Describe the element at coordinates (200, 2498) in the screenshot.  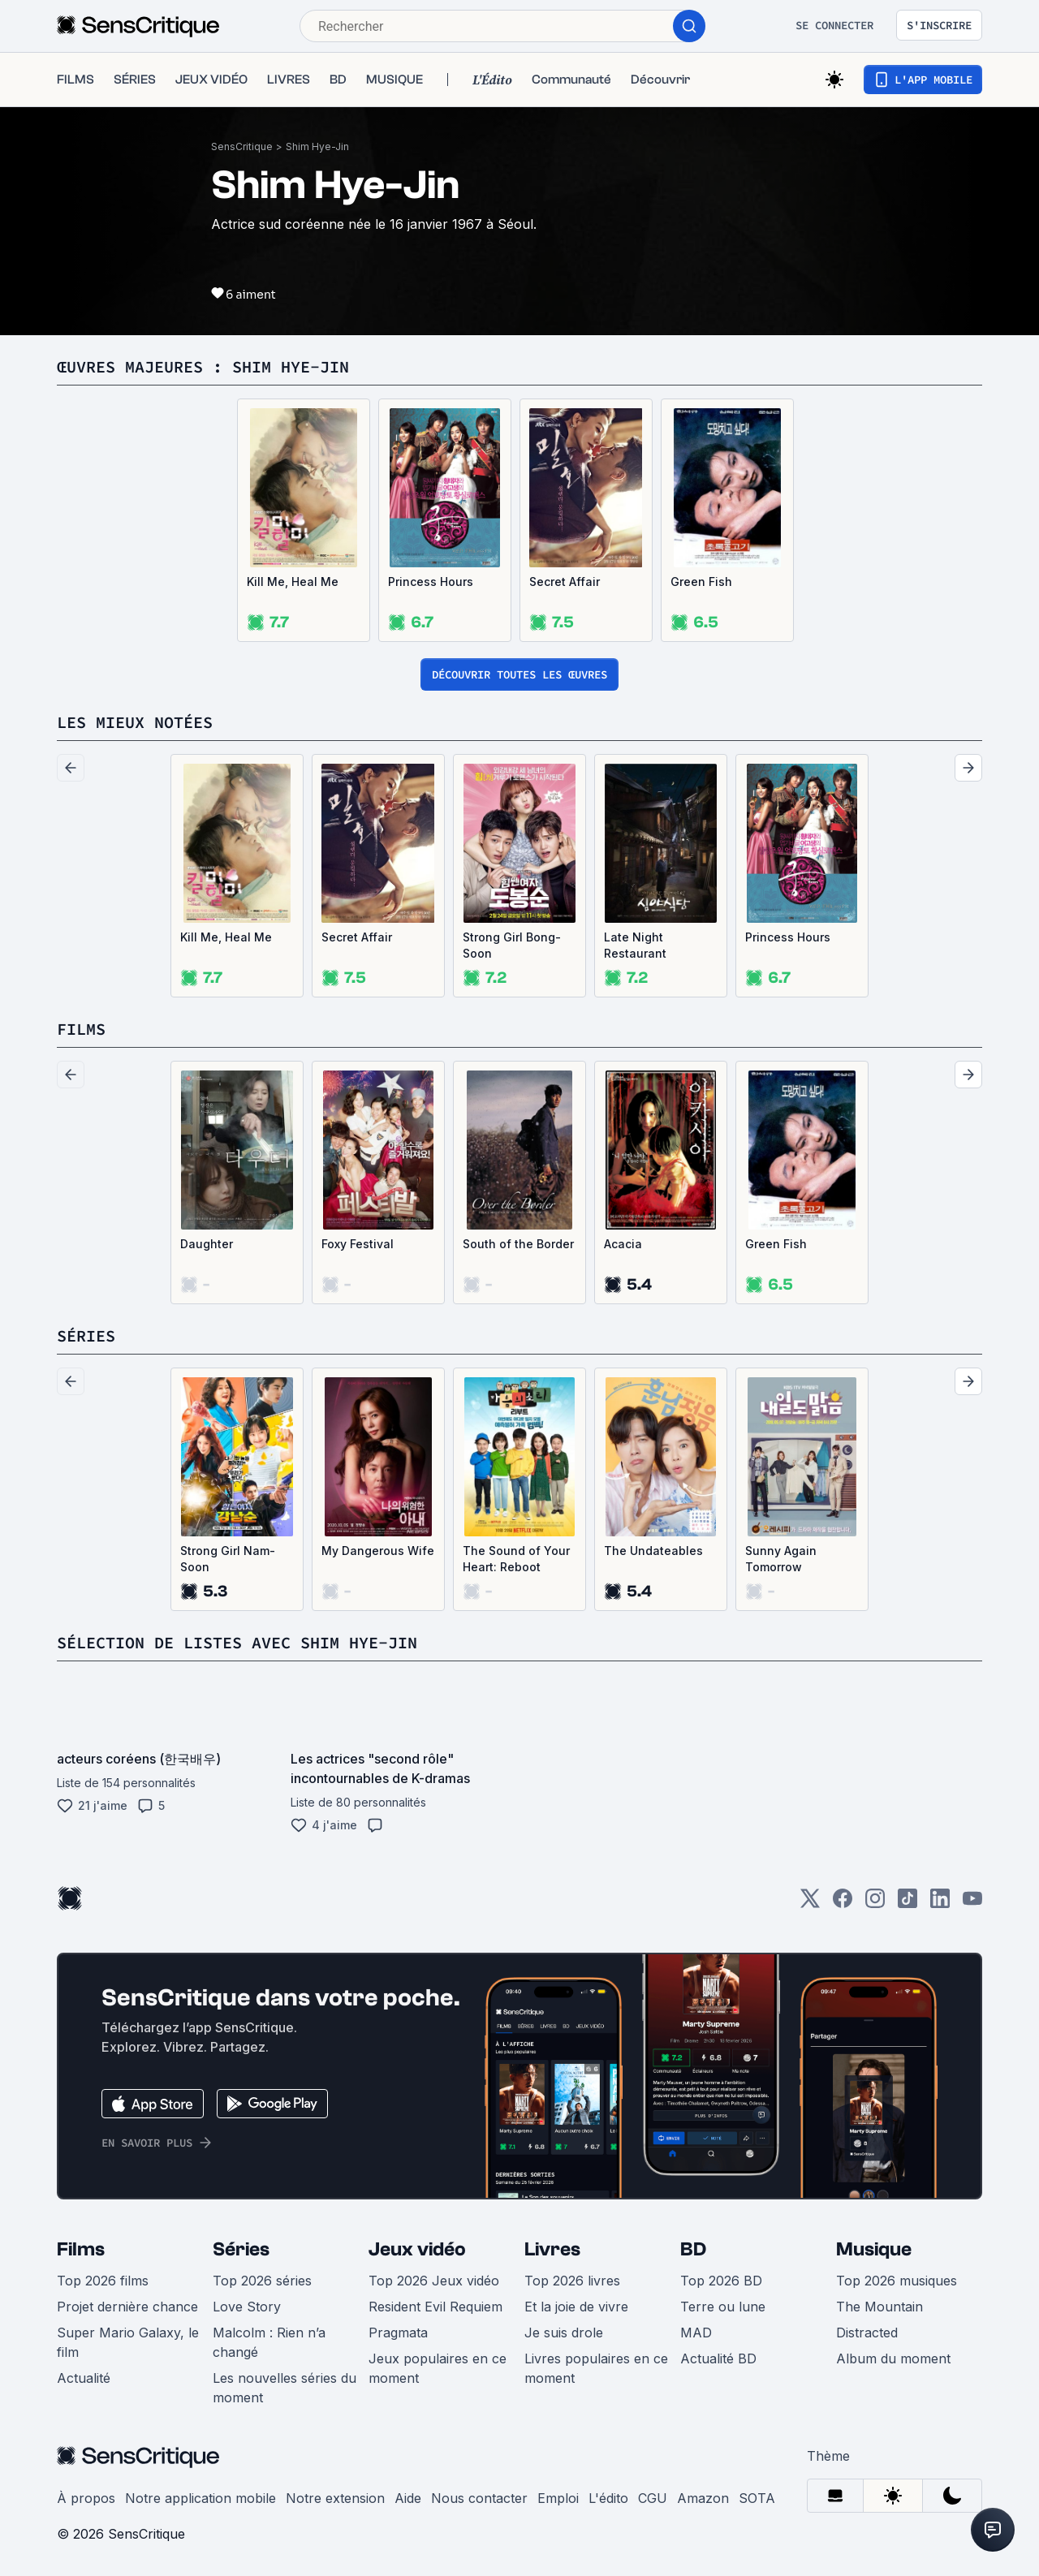
I see `Notre application mobile` at that location.